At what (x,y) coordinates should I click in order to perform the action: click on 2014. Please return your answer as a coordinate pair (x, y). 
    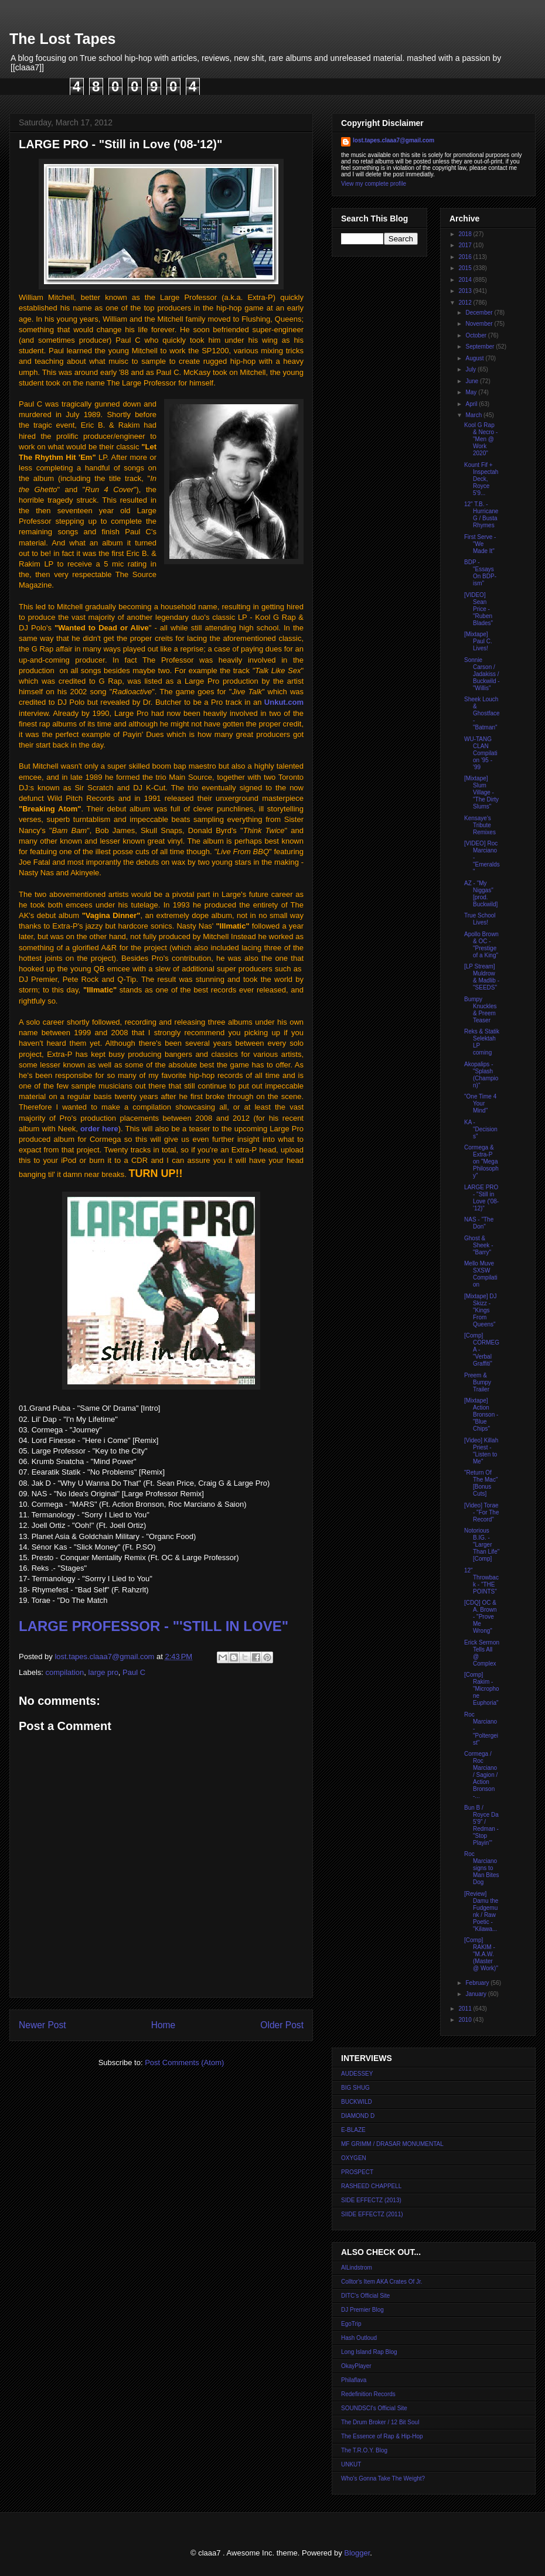
    Looking at the image, I should click on (465, 280).